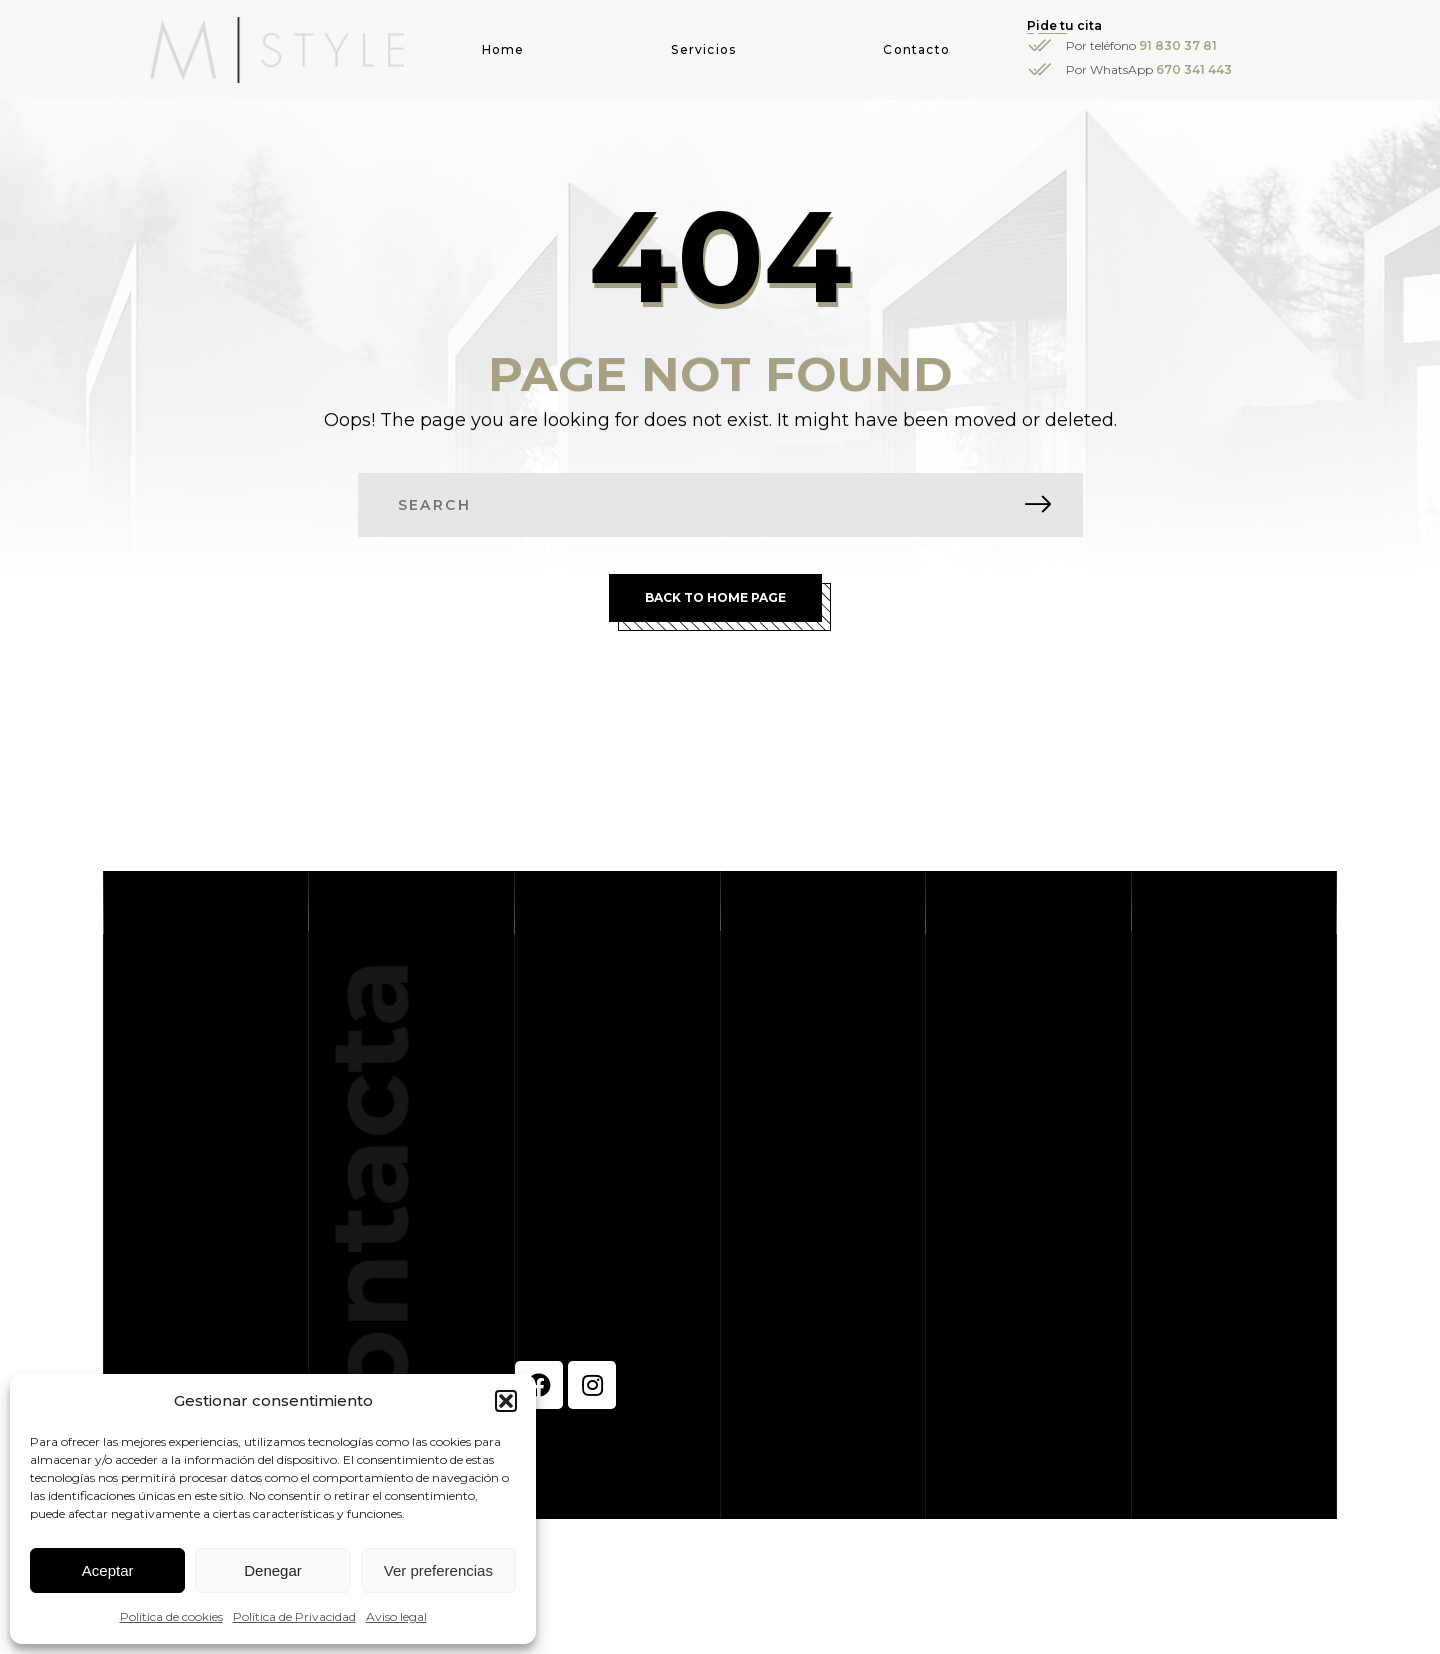 The image size is (1440, 1654). I want to click on Aviso legal, so click(396, 1616).